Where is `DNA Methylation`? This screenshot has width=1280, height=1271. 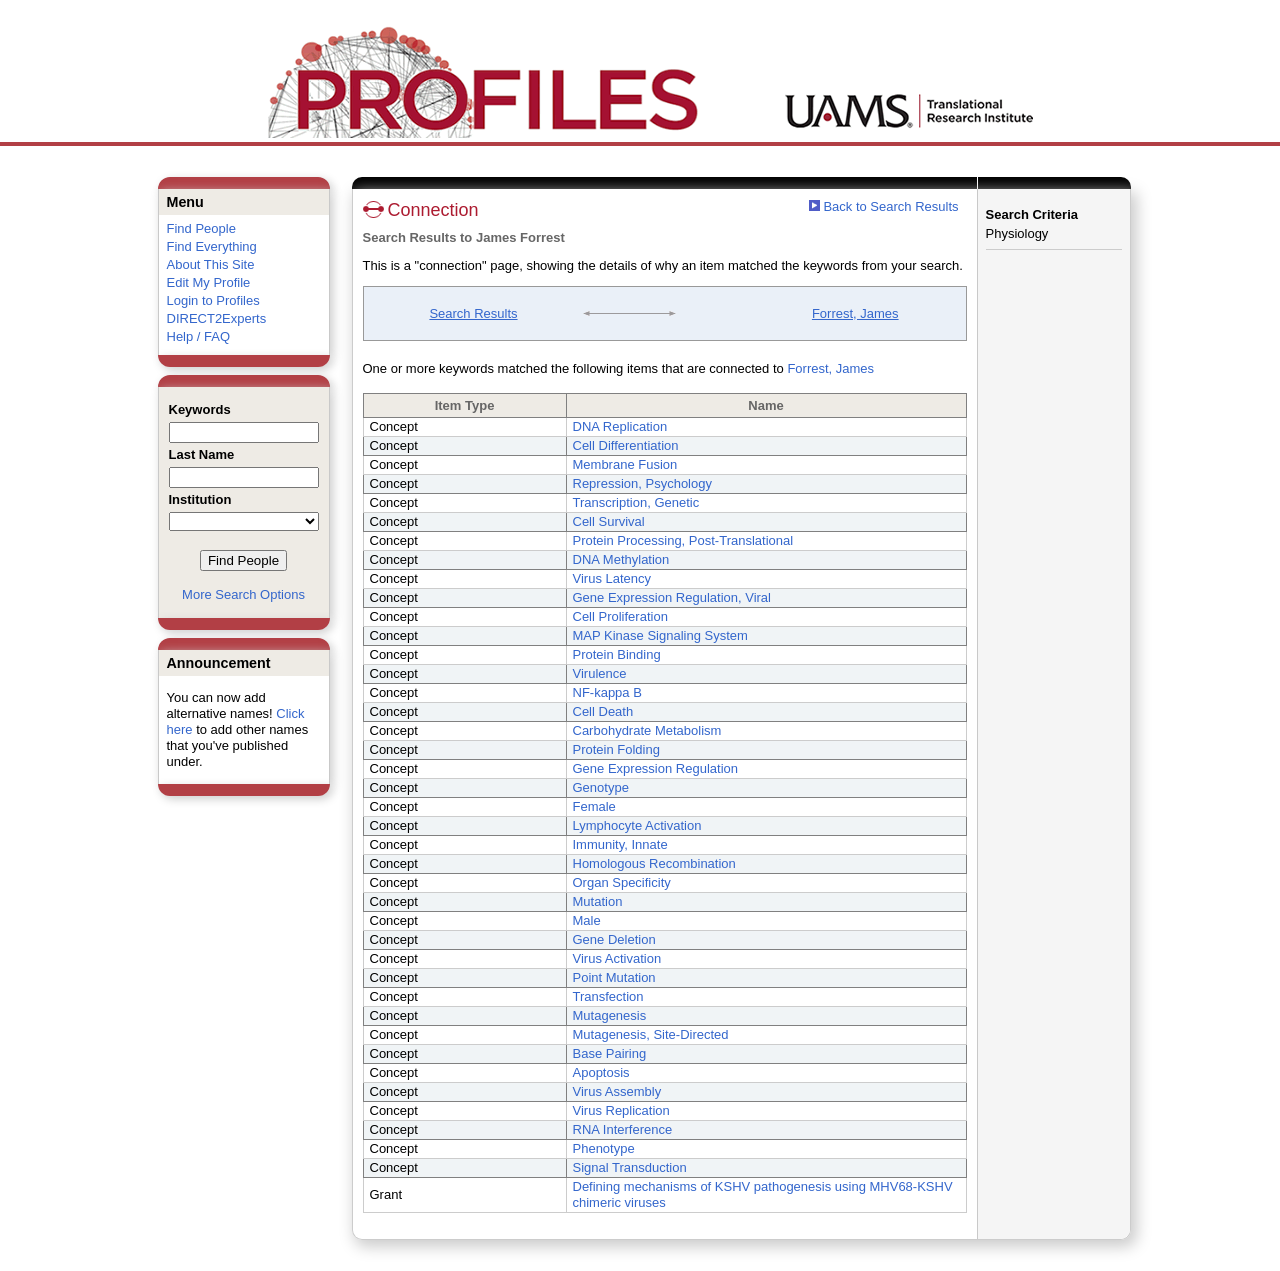 DNA Methylation is located at coordinates (621, 559).